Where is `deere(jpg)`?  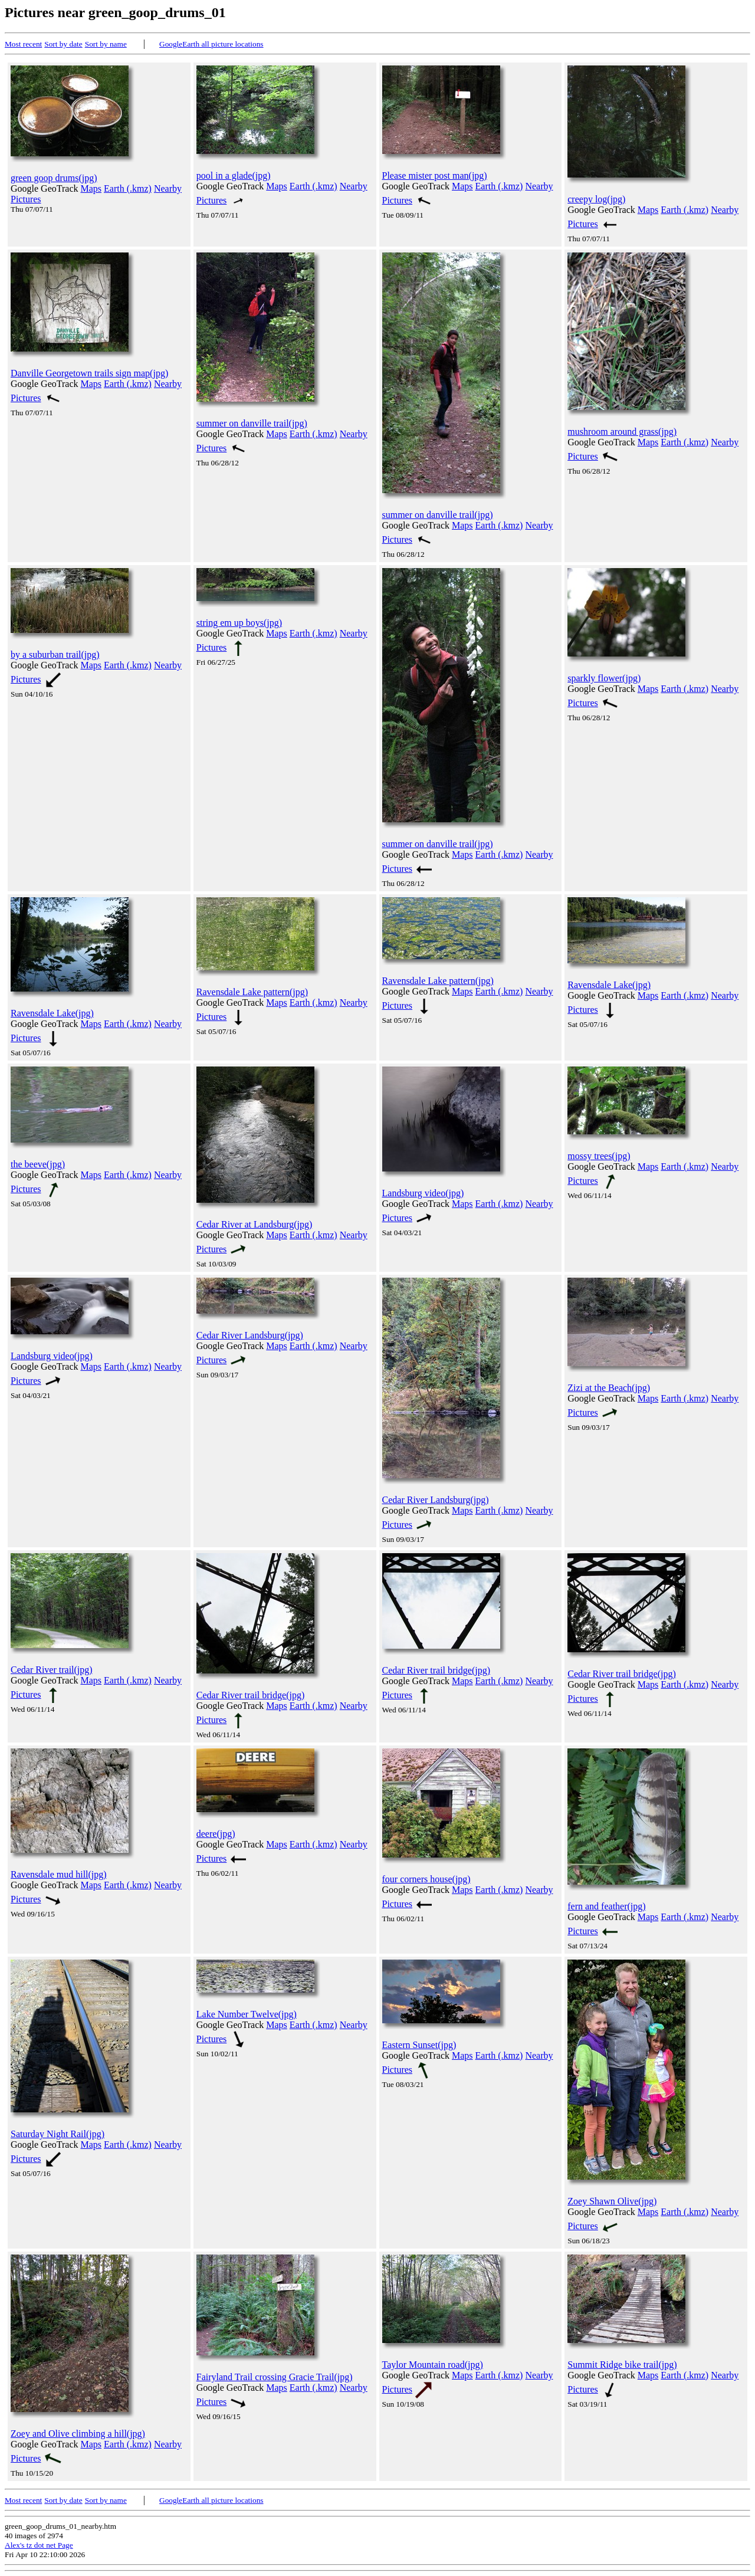 deere(jpg) is located at coordinates (215, 1834).